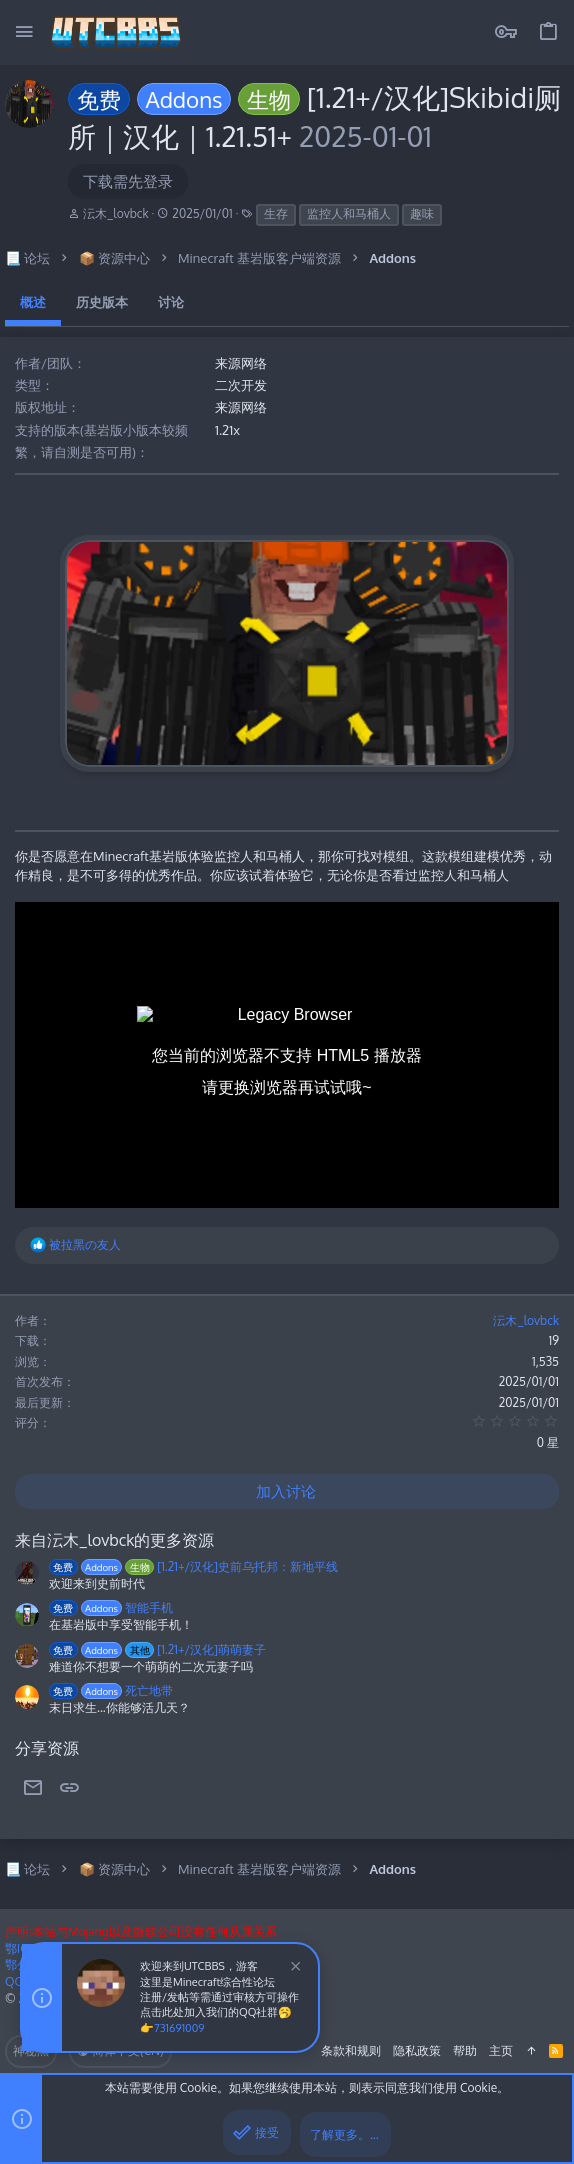  What do you see at coordinates (349, 213) in the screenshot?
I see `监控人和马桶人` at bounding box center [349, 213].